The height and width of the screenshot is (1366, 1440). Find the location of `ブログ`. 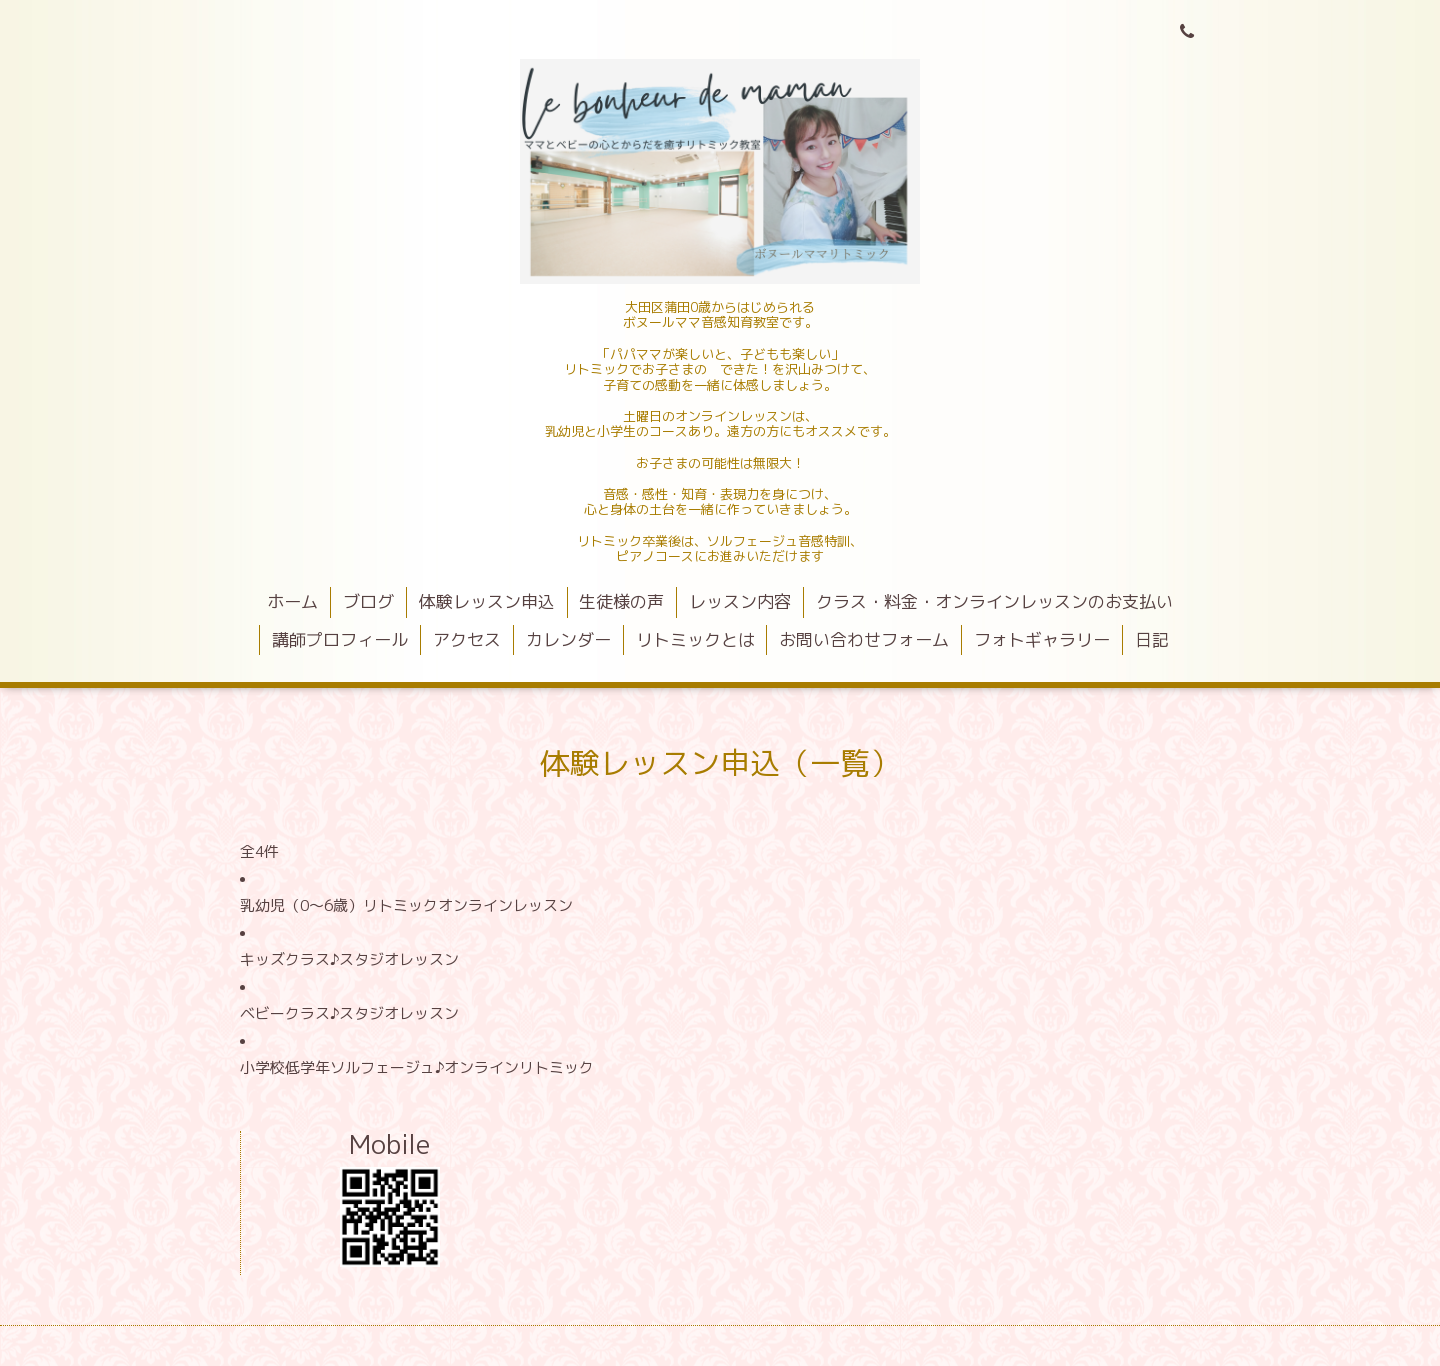

ブログ is located at coordinates (368, 601).